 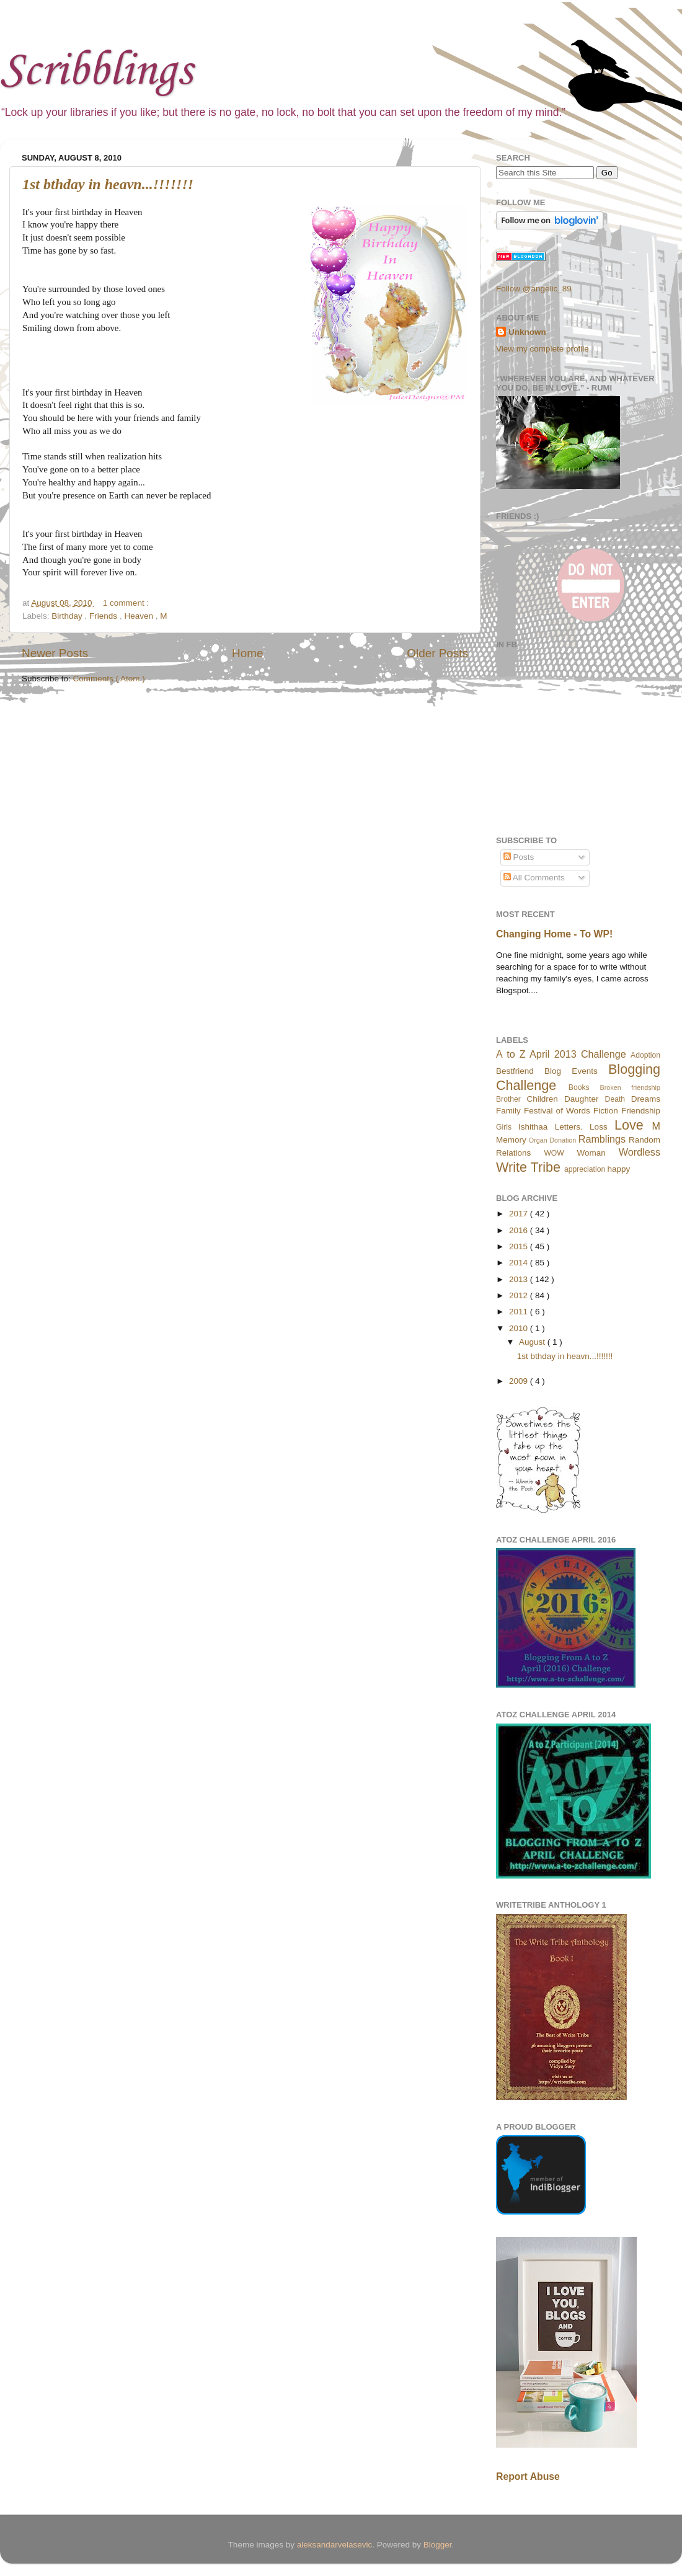 I want to click on Broken friendship, so click(x=630, y=1087).